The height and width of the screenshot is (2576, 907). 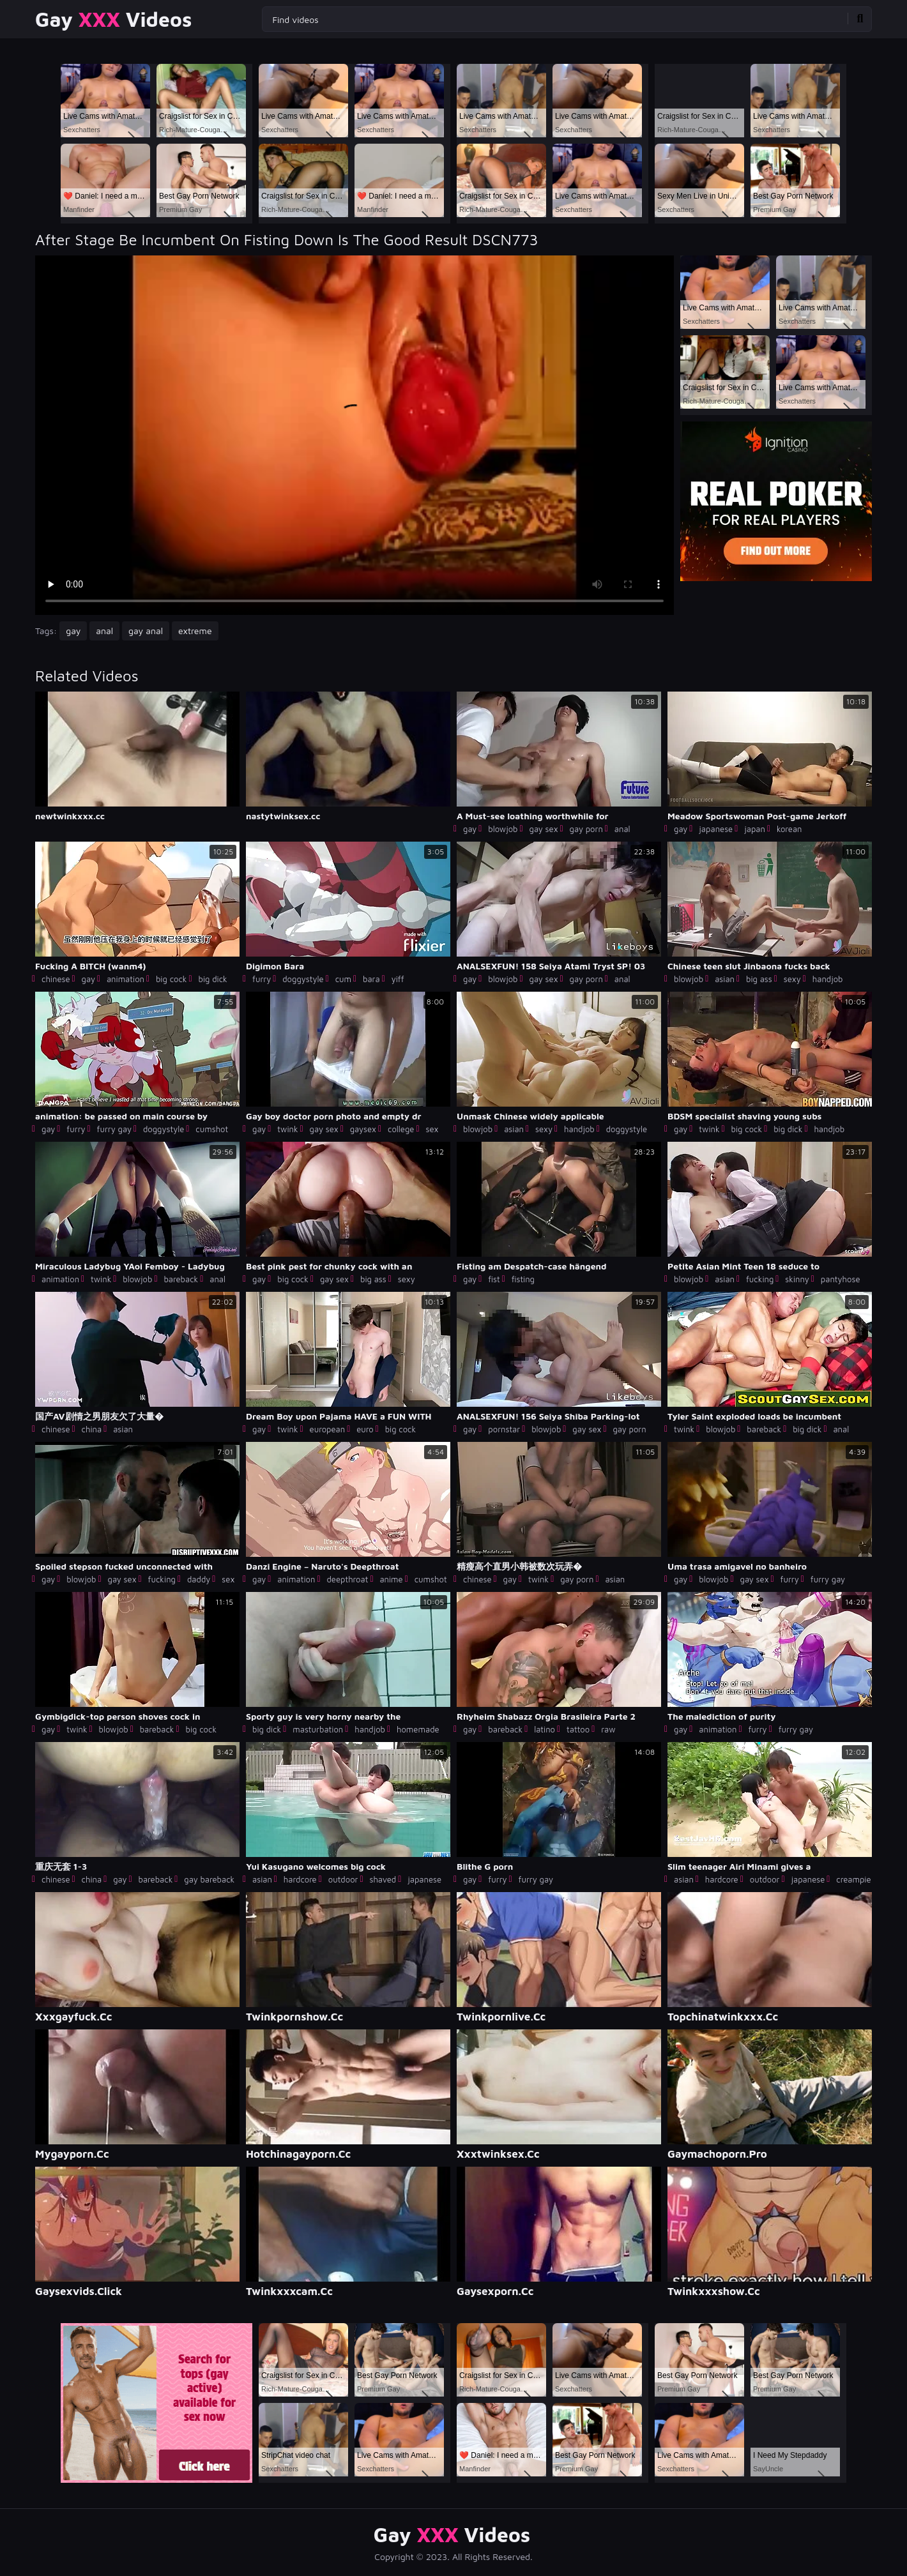 I want to click on euro, so click(x=364, y=1429).